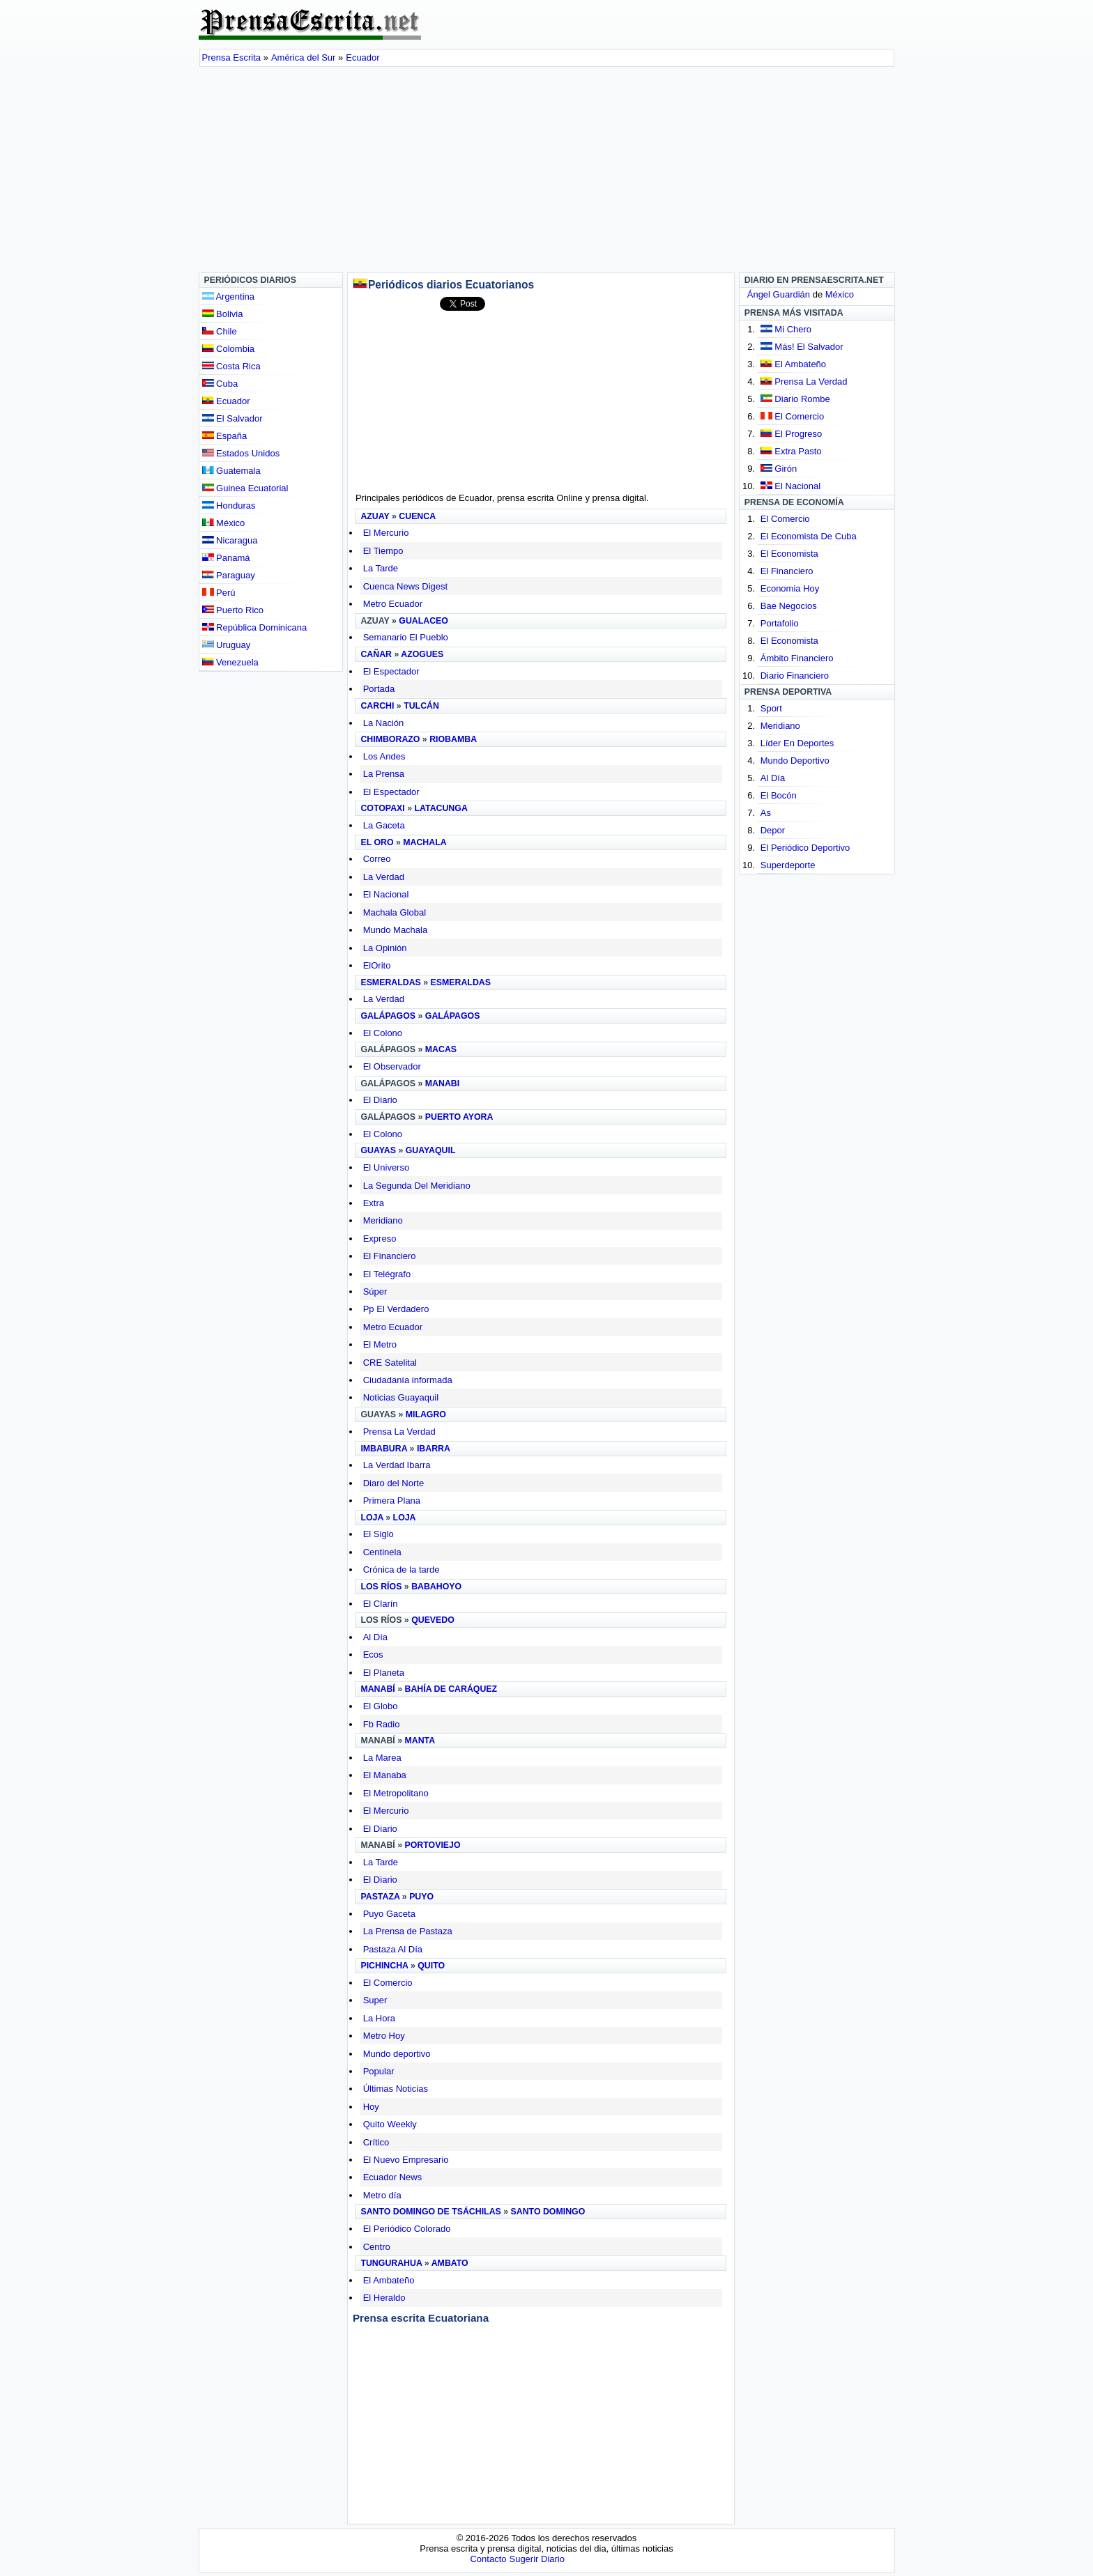 Image resolution: width=1093 pixels, height=2576 pixels. Describe the element at coordinates (377, 965) in the screenshot. I see `ElOrito` at that location.